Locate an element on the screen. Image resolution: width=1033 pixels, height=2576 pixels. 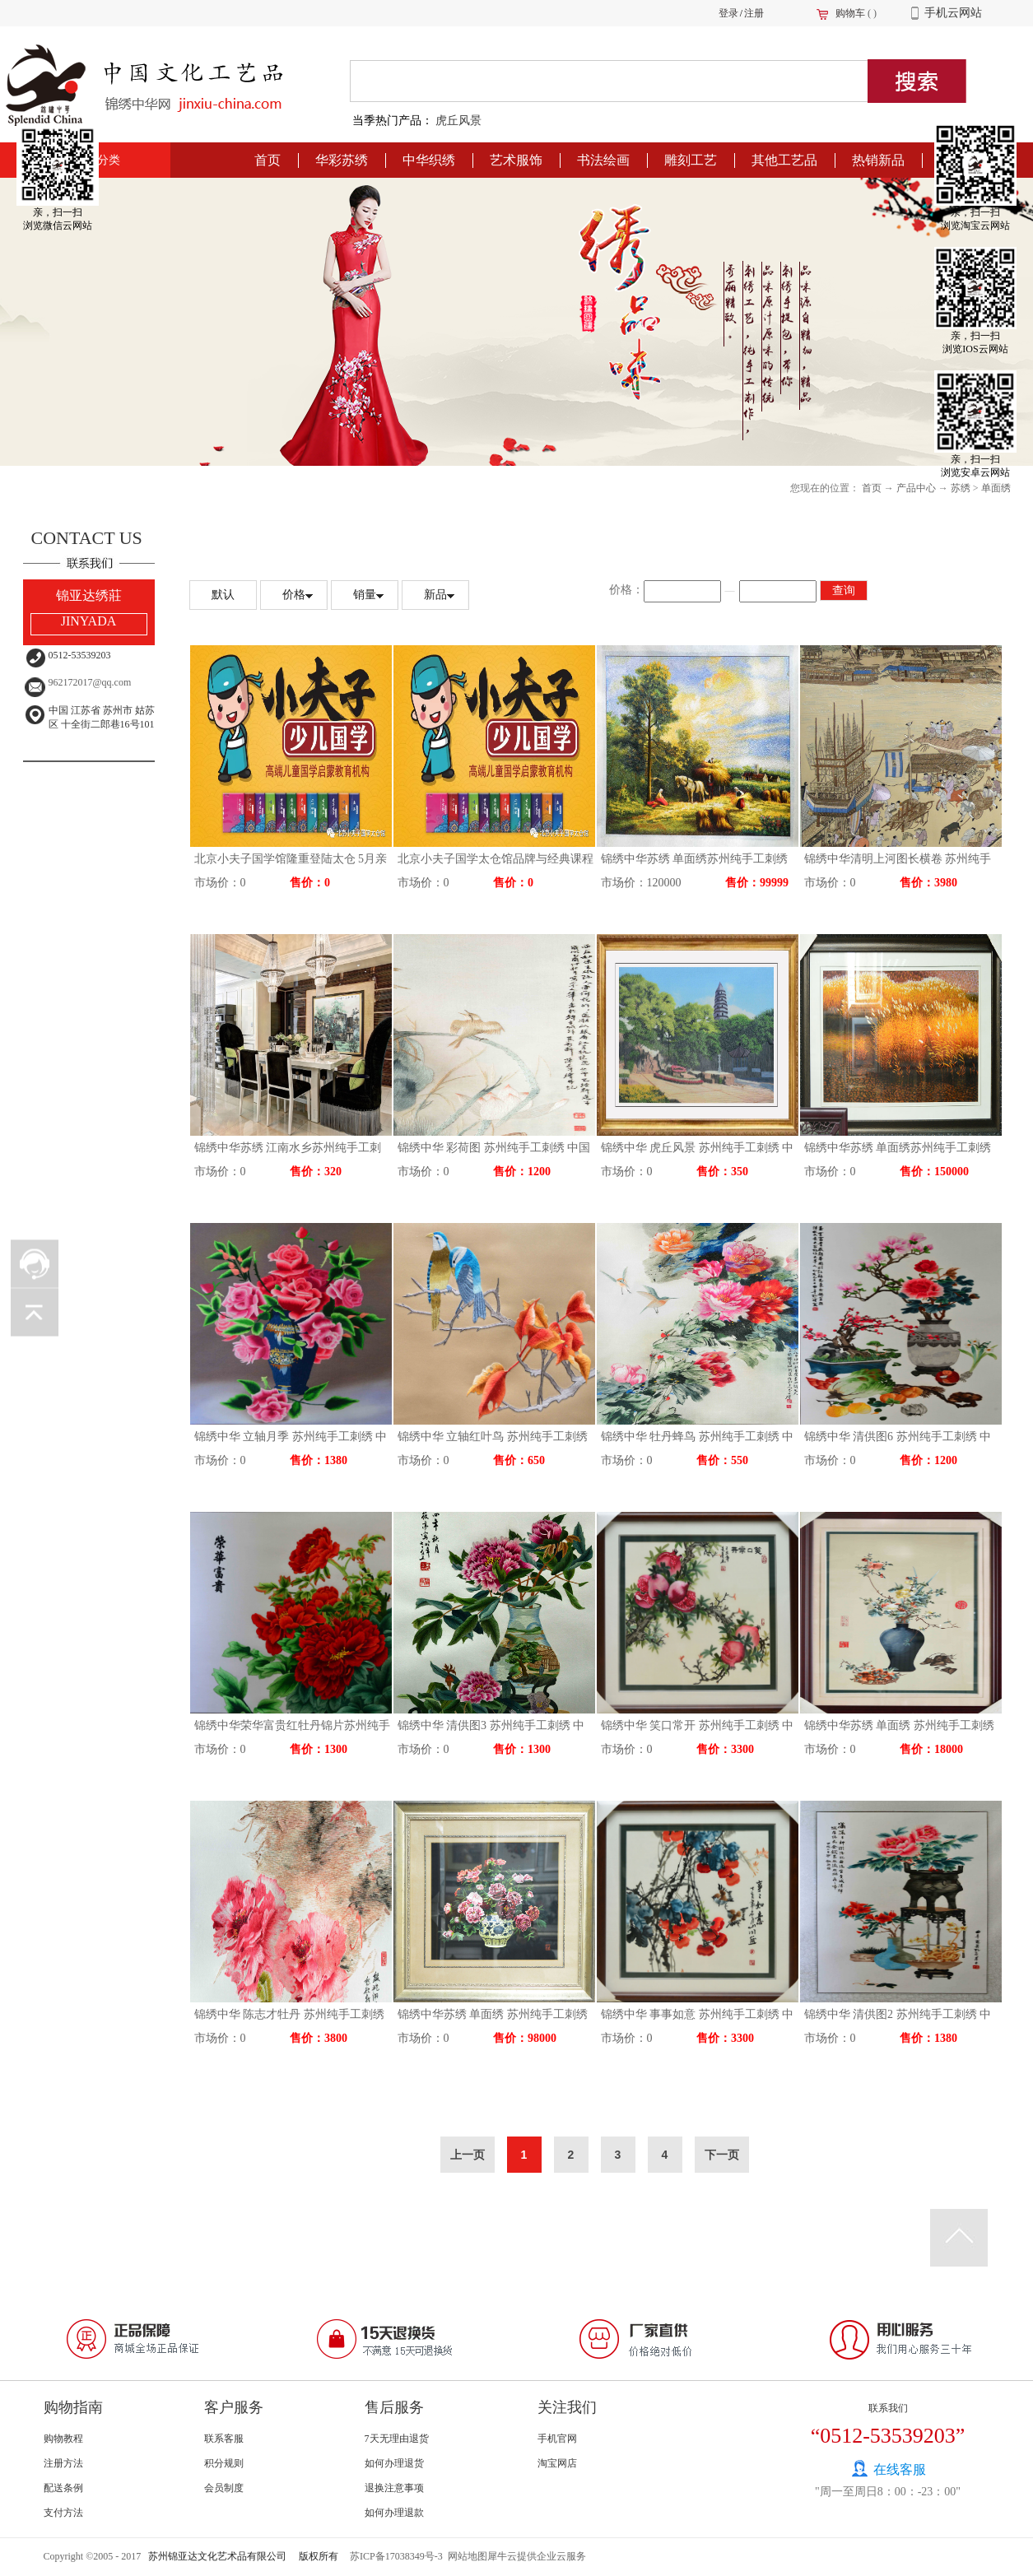
单面绣 is located at coordinates (996, 488).